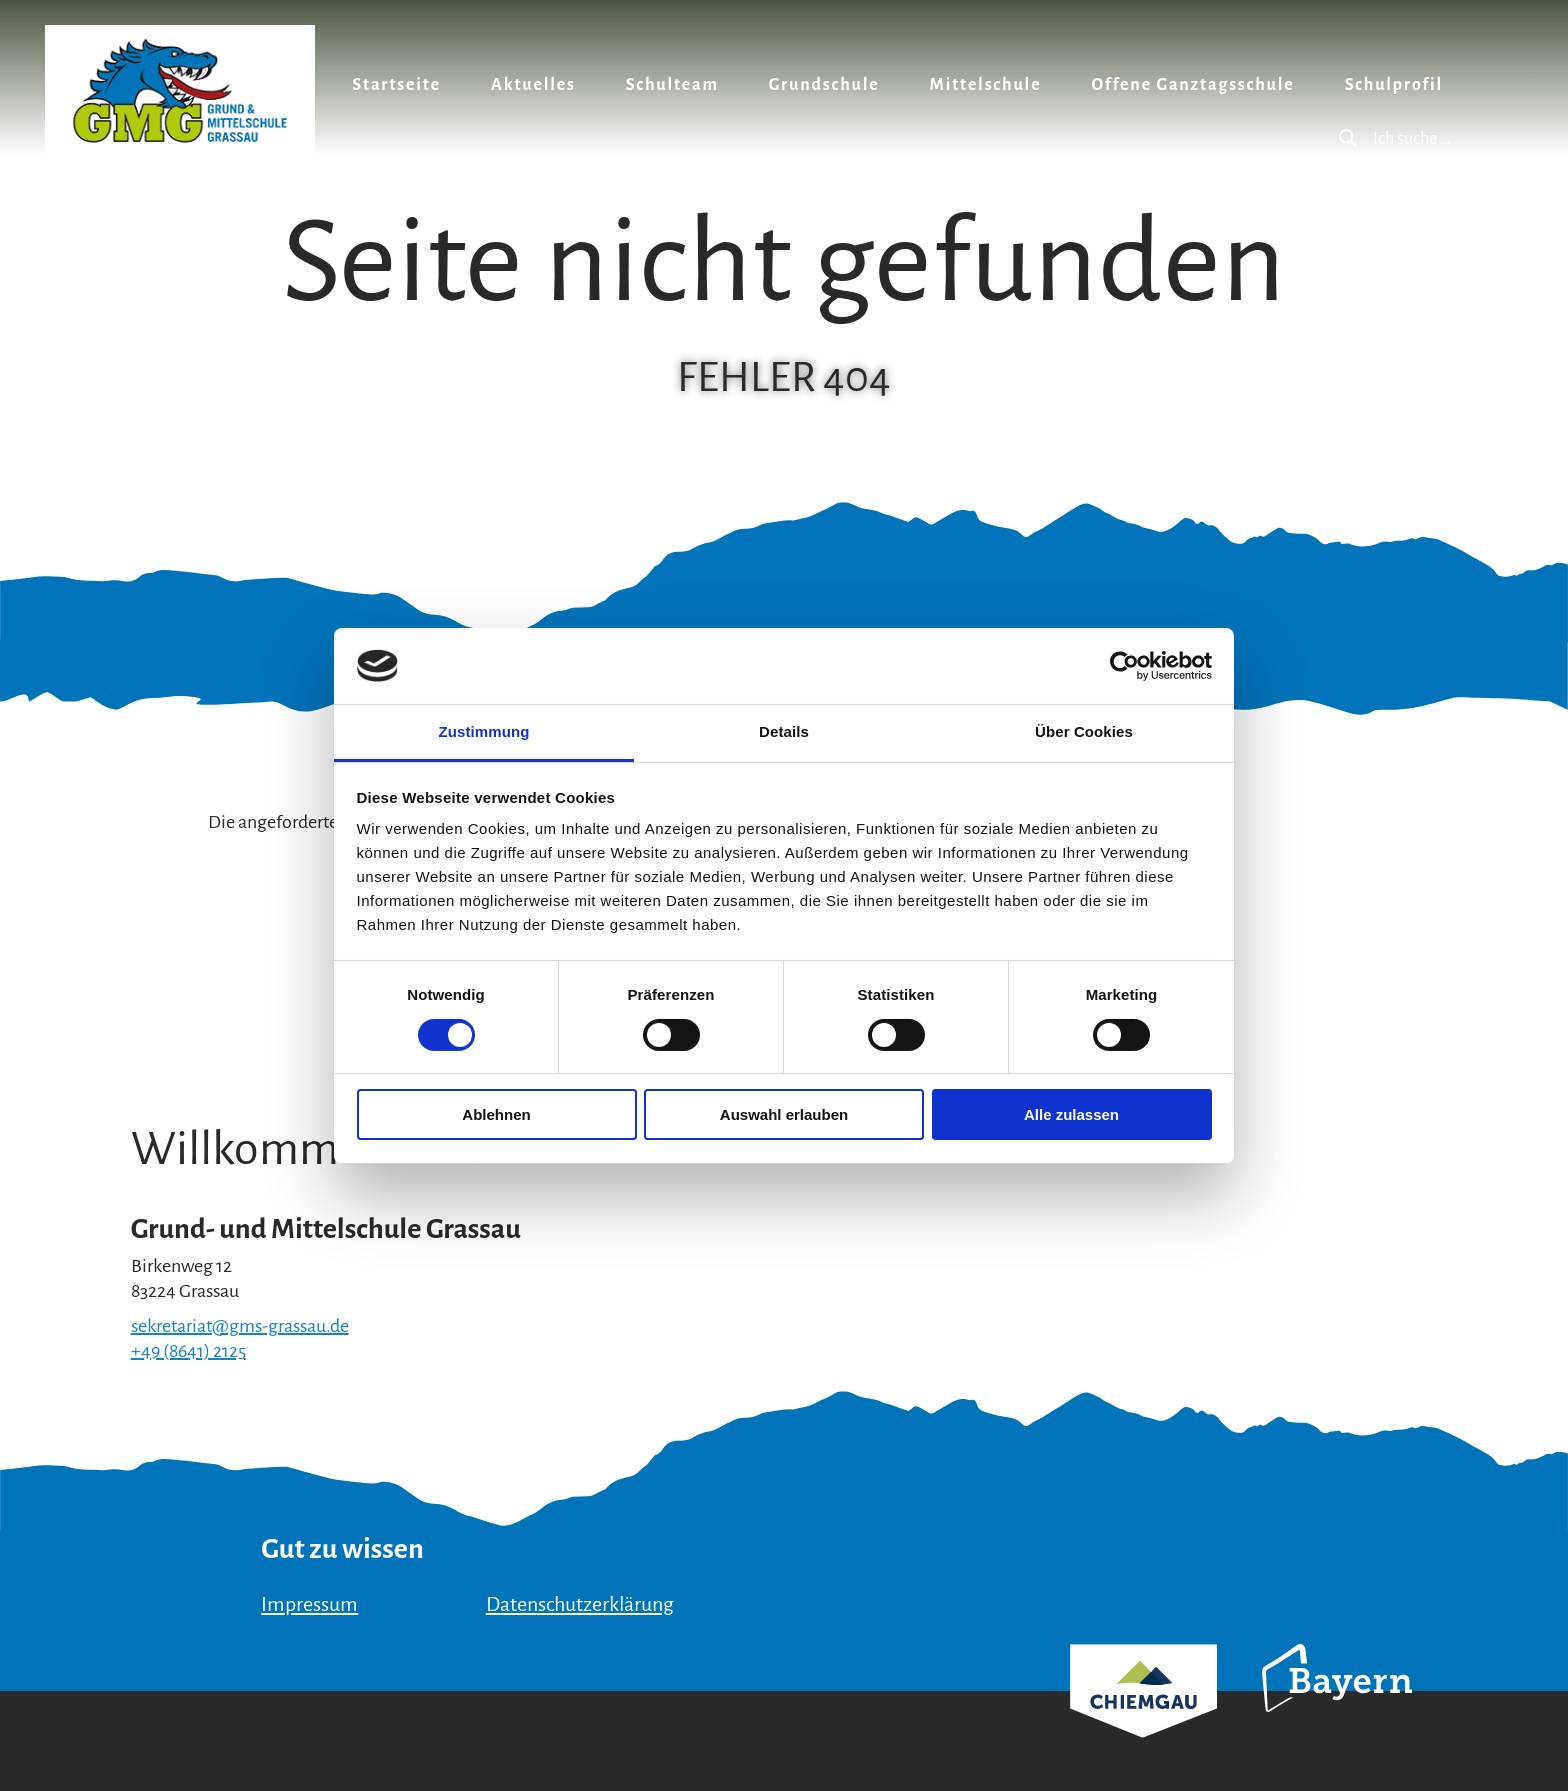 This screenshot has width=1568, height=1791. I want to click on Schulteam, so click(672, 85).